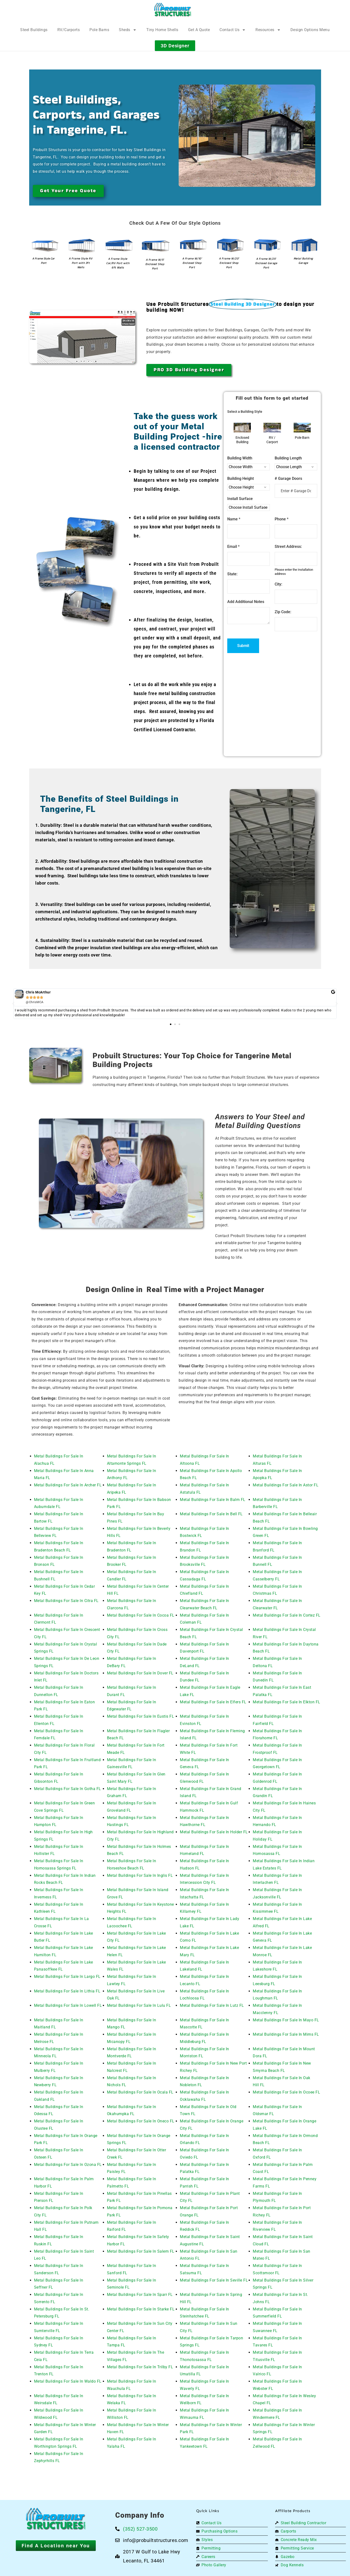  What do you see at coordinates (68, 2381) in the screenshot?
I see `Metal Buildings For Sale In Waldo FL` at bounding box center [68, 2381].